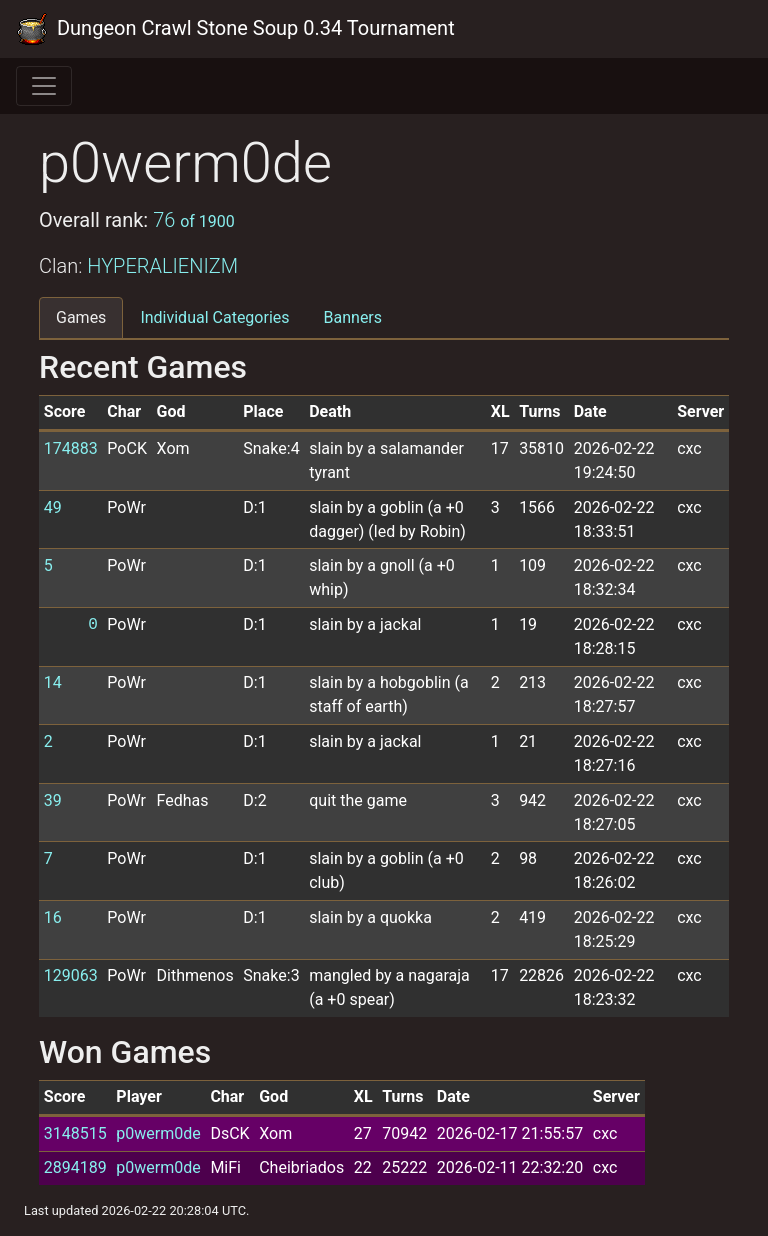 The height and width of the screenshot is (1236, 768). What do you see at coordinates (53, 800) in the screenshot?
I see `39` at bounding box center [53, 800].